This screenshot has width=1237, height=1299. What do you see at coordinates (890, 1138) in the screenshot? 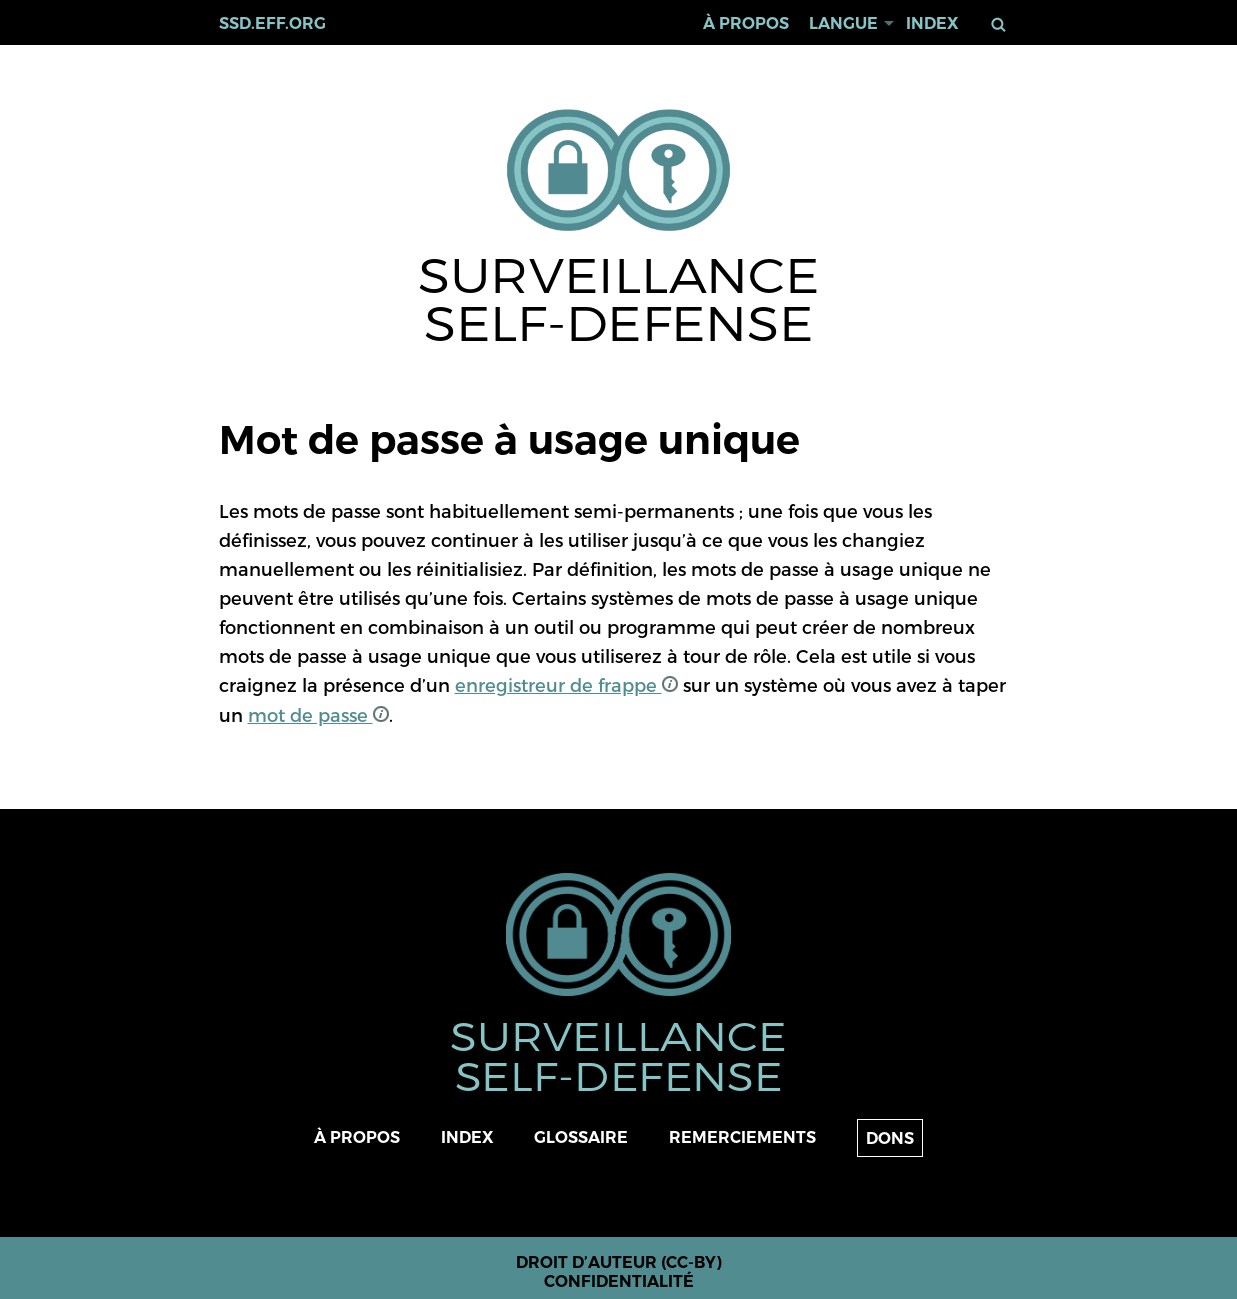
I see `Dons` at bounding box center [890, 1138].